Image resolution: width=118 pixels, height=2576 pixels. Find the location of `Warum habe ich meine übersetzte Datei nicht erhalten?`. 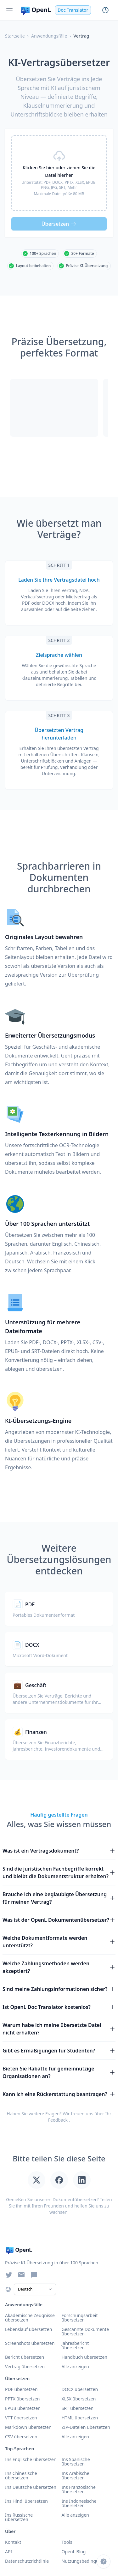

Warum habe ich meine übersetzte Datei nicht erhalten? is located at coordinates (59, 2029).